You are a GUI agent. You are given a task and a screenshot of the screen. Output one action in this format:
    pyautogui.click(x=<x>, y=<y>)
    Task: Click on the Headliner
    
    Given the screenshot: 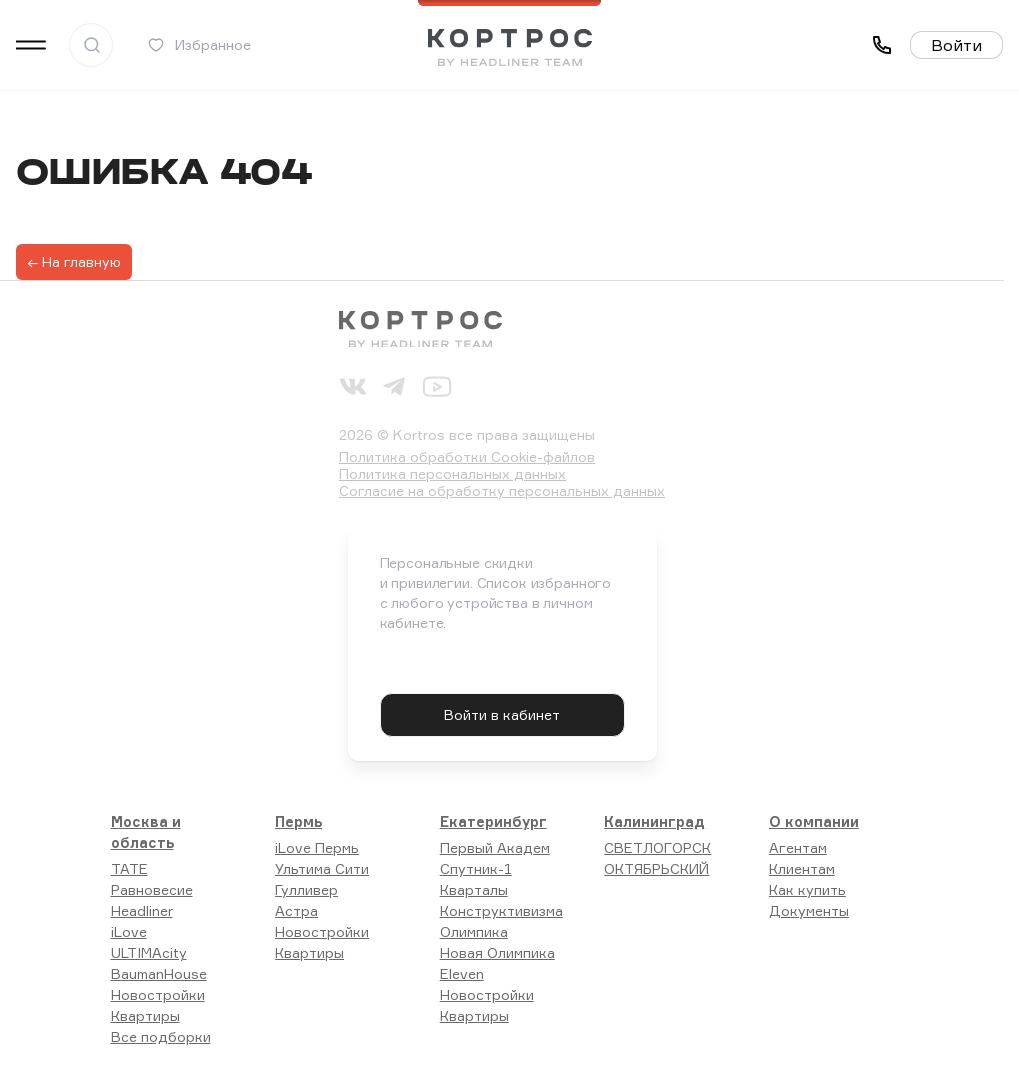 What is the action you would take?
    pyautogui.click(x=142, y=910)
    